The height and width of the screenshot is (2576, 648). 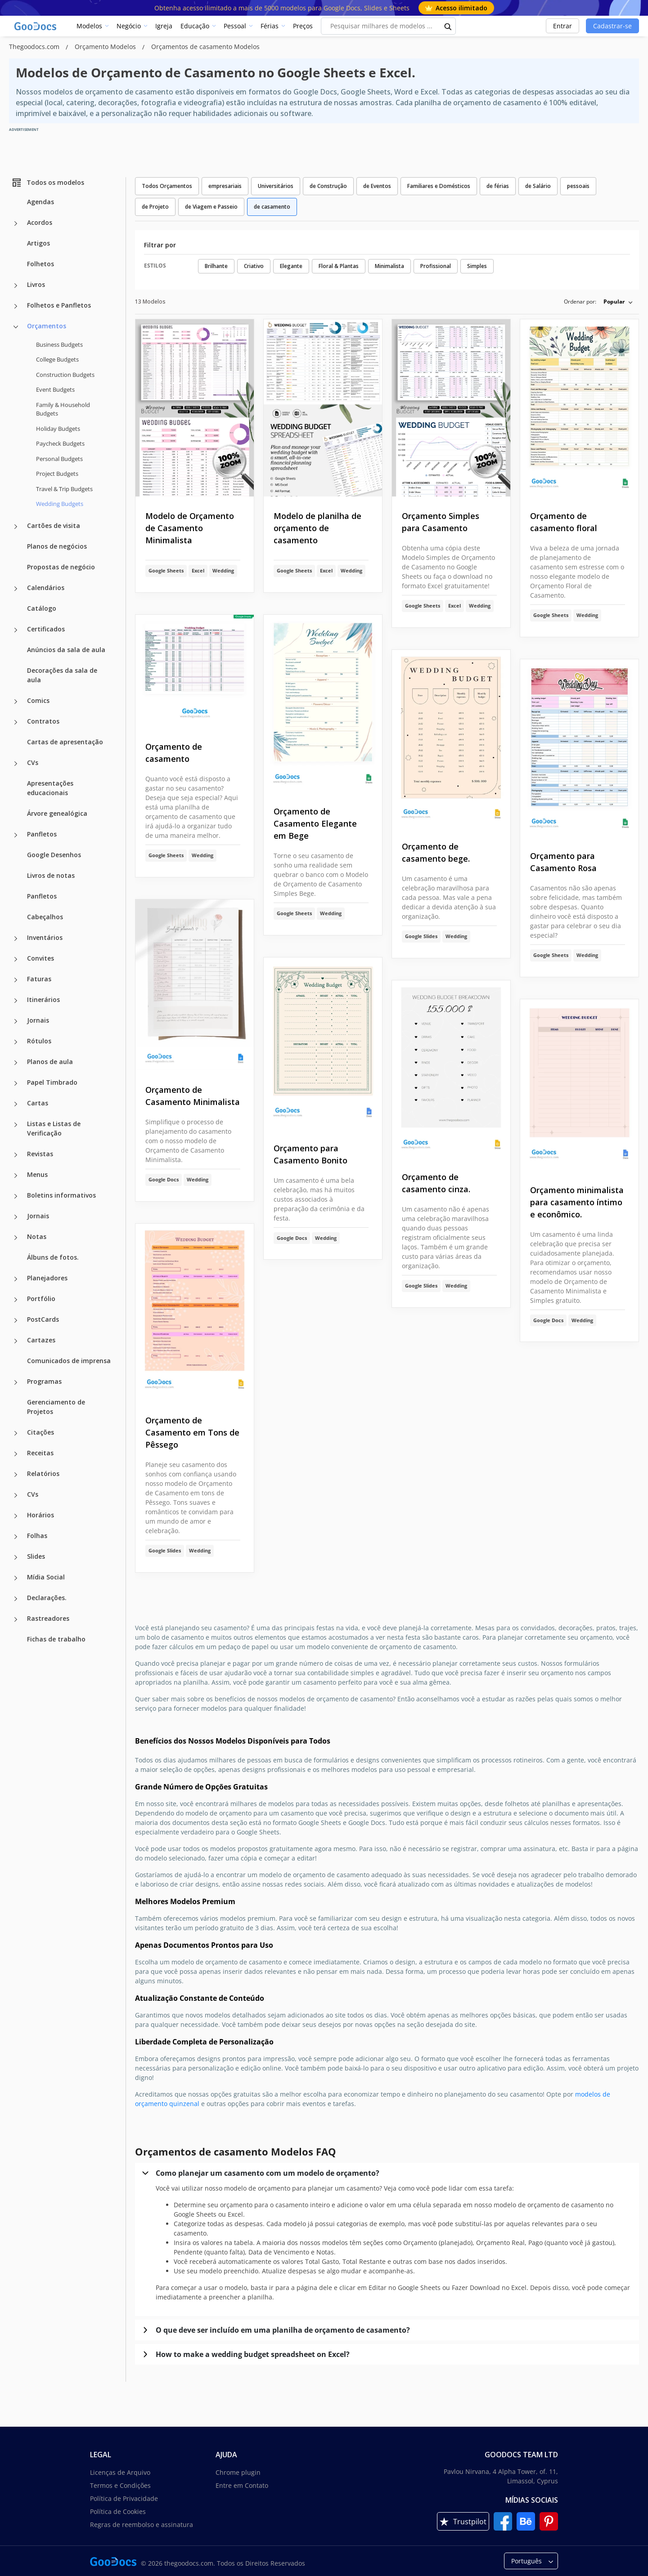 I want to click on [Folhas more categories], so click(x=15, y=1536).